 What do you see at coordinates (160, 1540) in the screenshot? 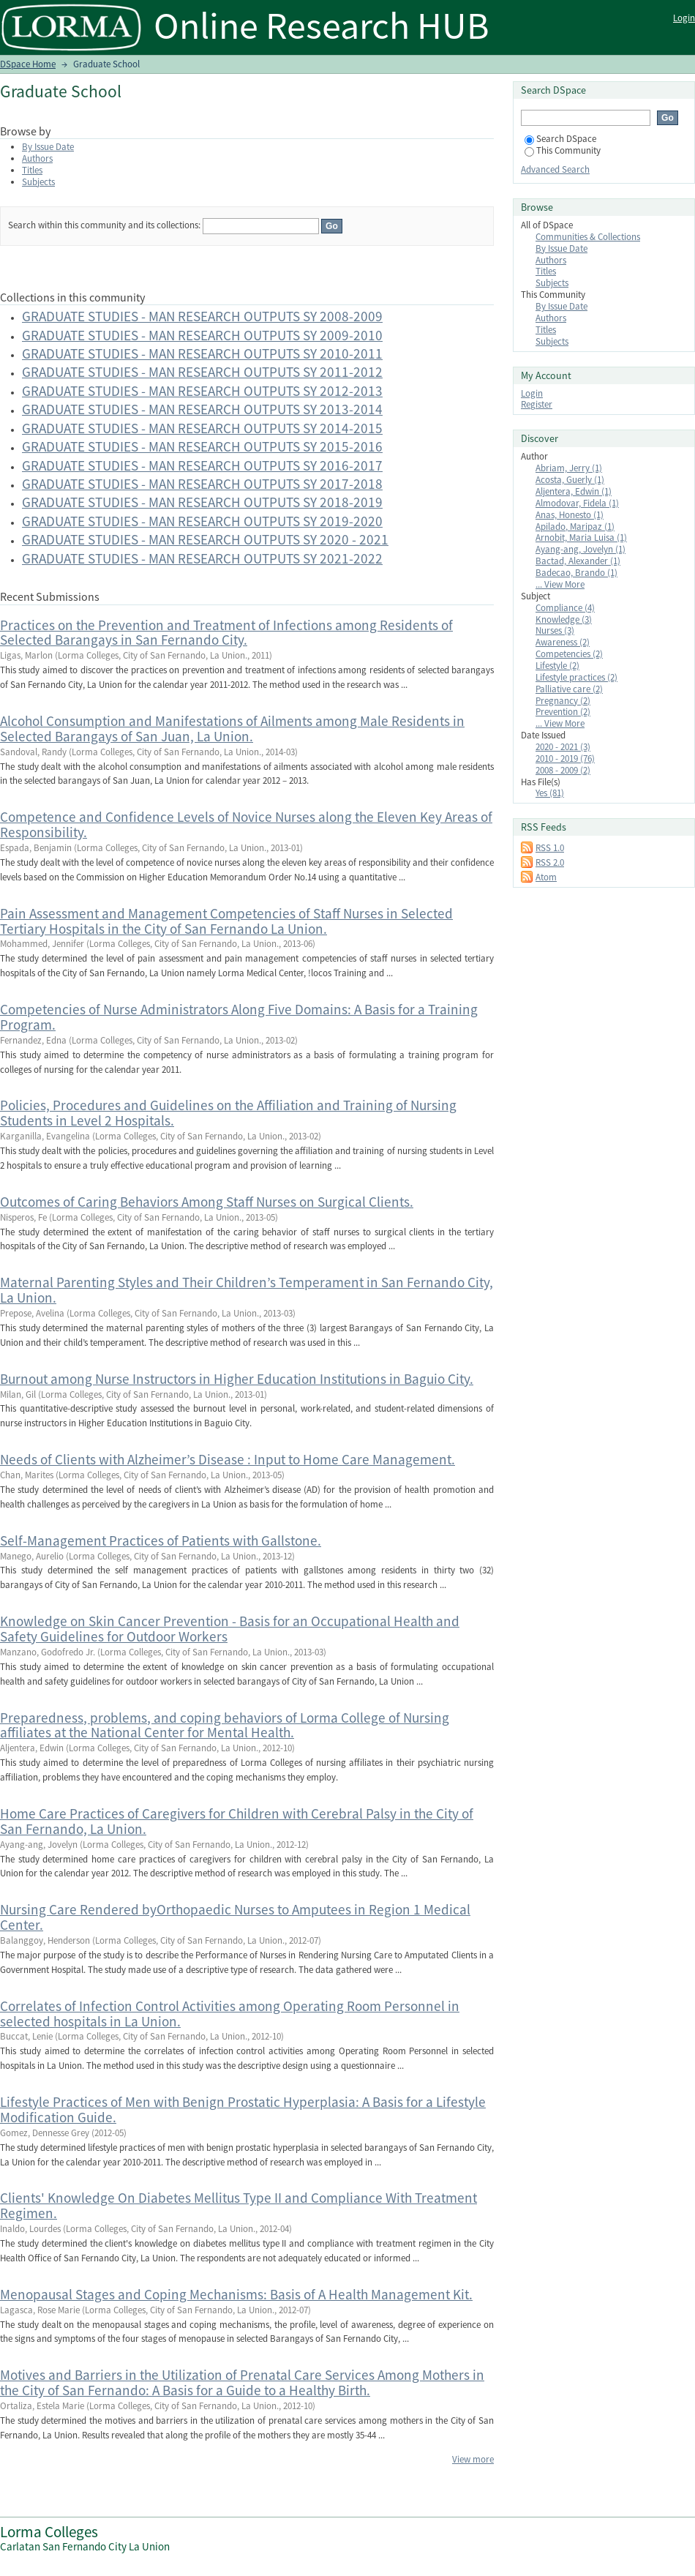
I see `Self-Management Practices of Patients with Gallstone.` at bounding box center [160, 1540].